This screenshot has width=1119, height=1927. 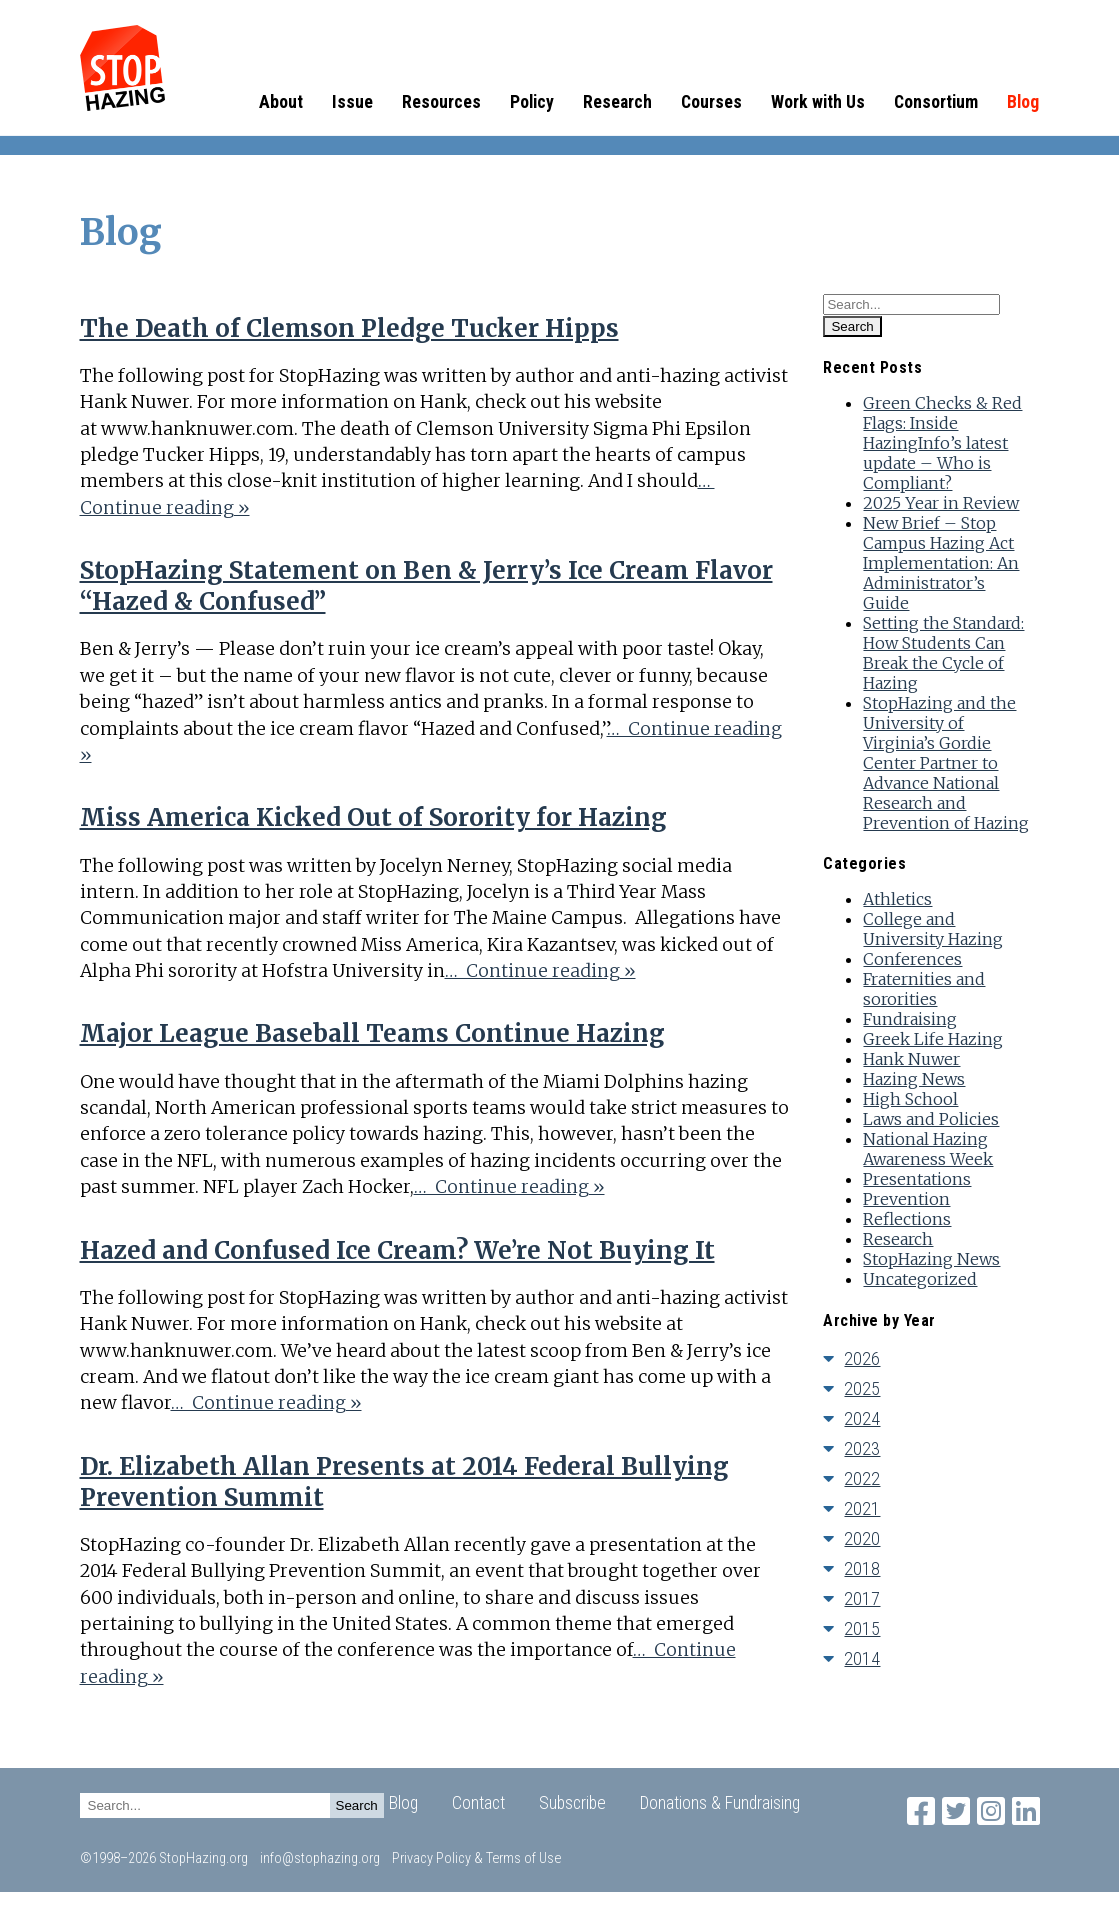 What do you see at coordinates (572, 1803) in the screenshot?
I see `Subscribe` at bounding box center [572, 1803].